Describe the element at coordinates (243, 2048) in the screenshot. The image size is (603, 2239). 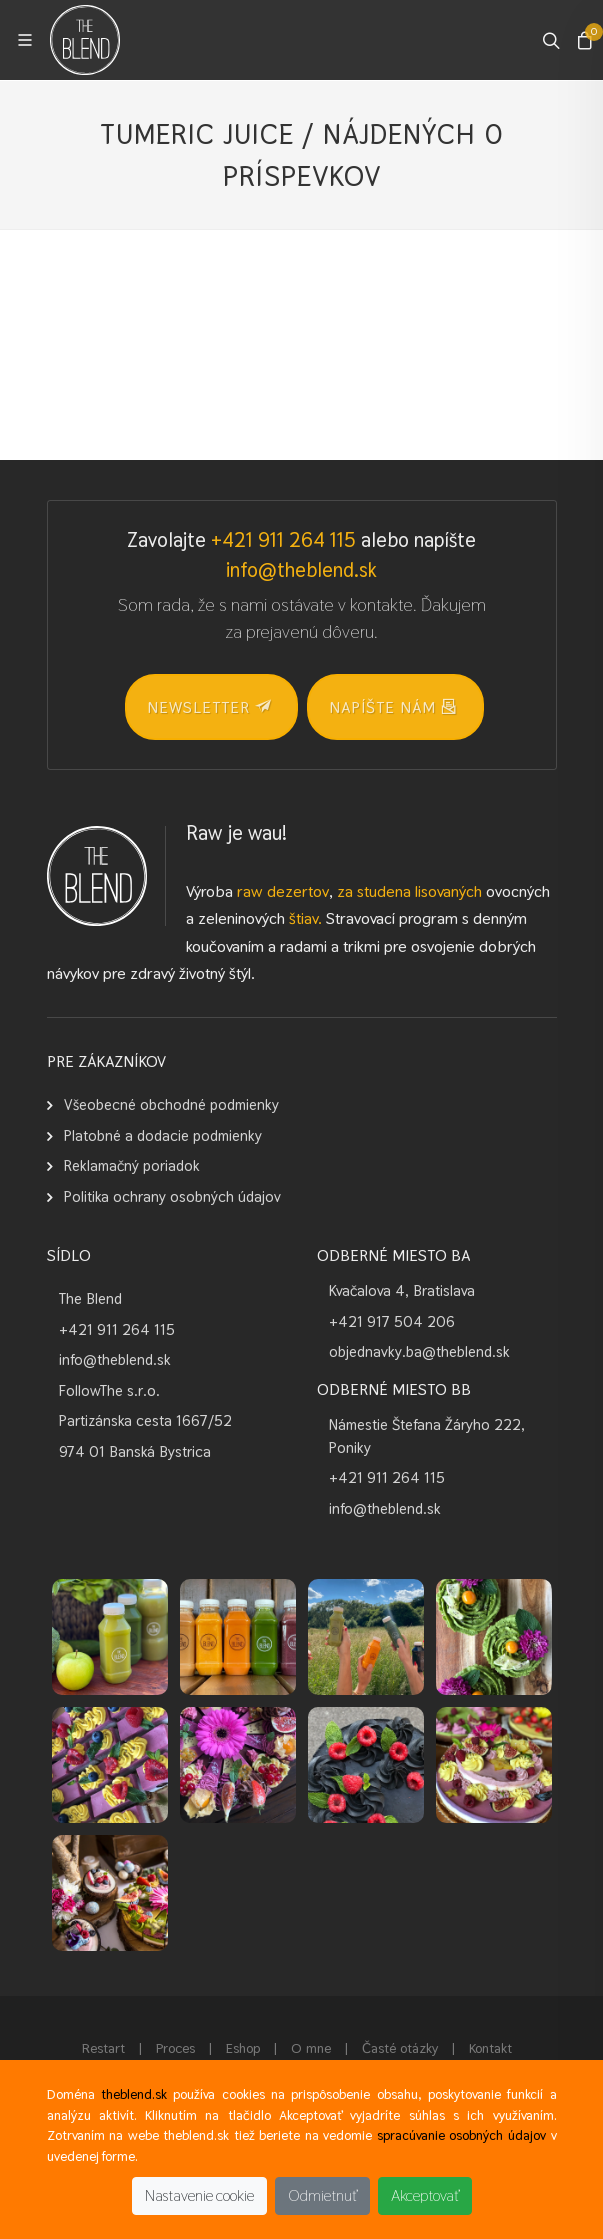
I see `Eshop` at that location.